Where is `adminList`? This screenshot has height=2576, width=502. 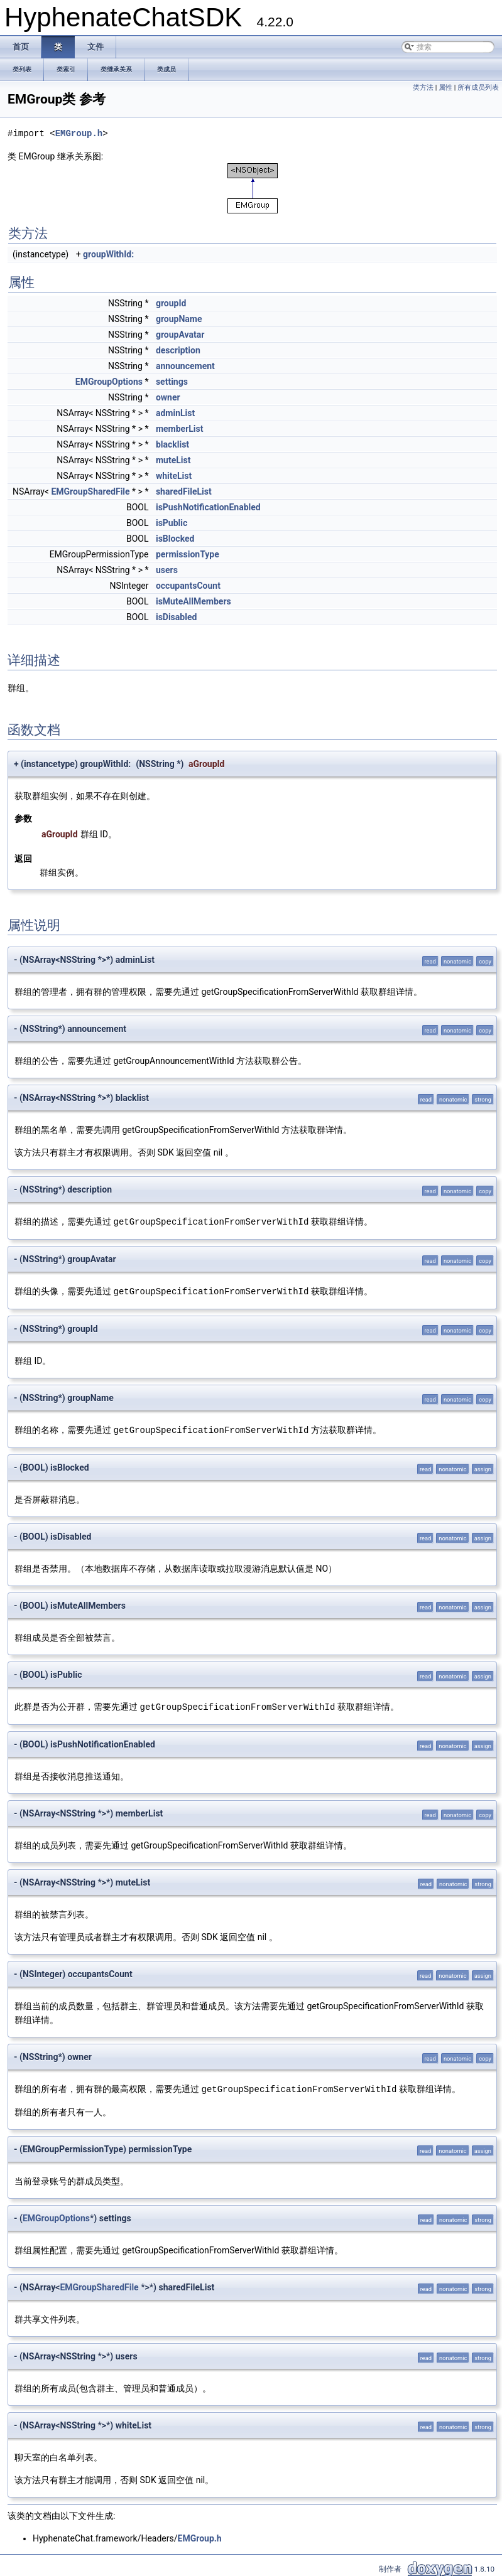
adminList is located at coordinates (175, 413).